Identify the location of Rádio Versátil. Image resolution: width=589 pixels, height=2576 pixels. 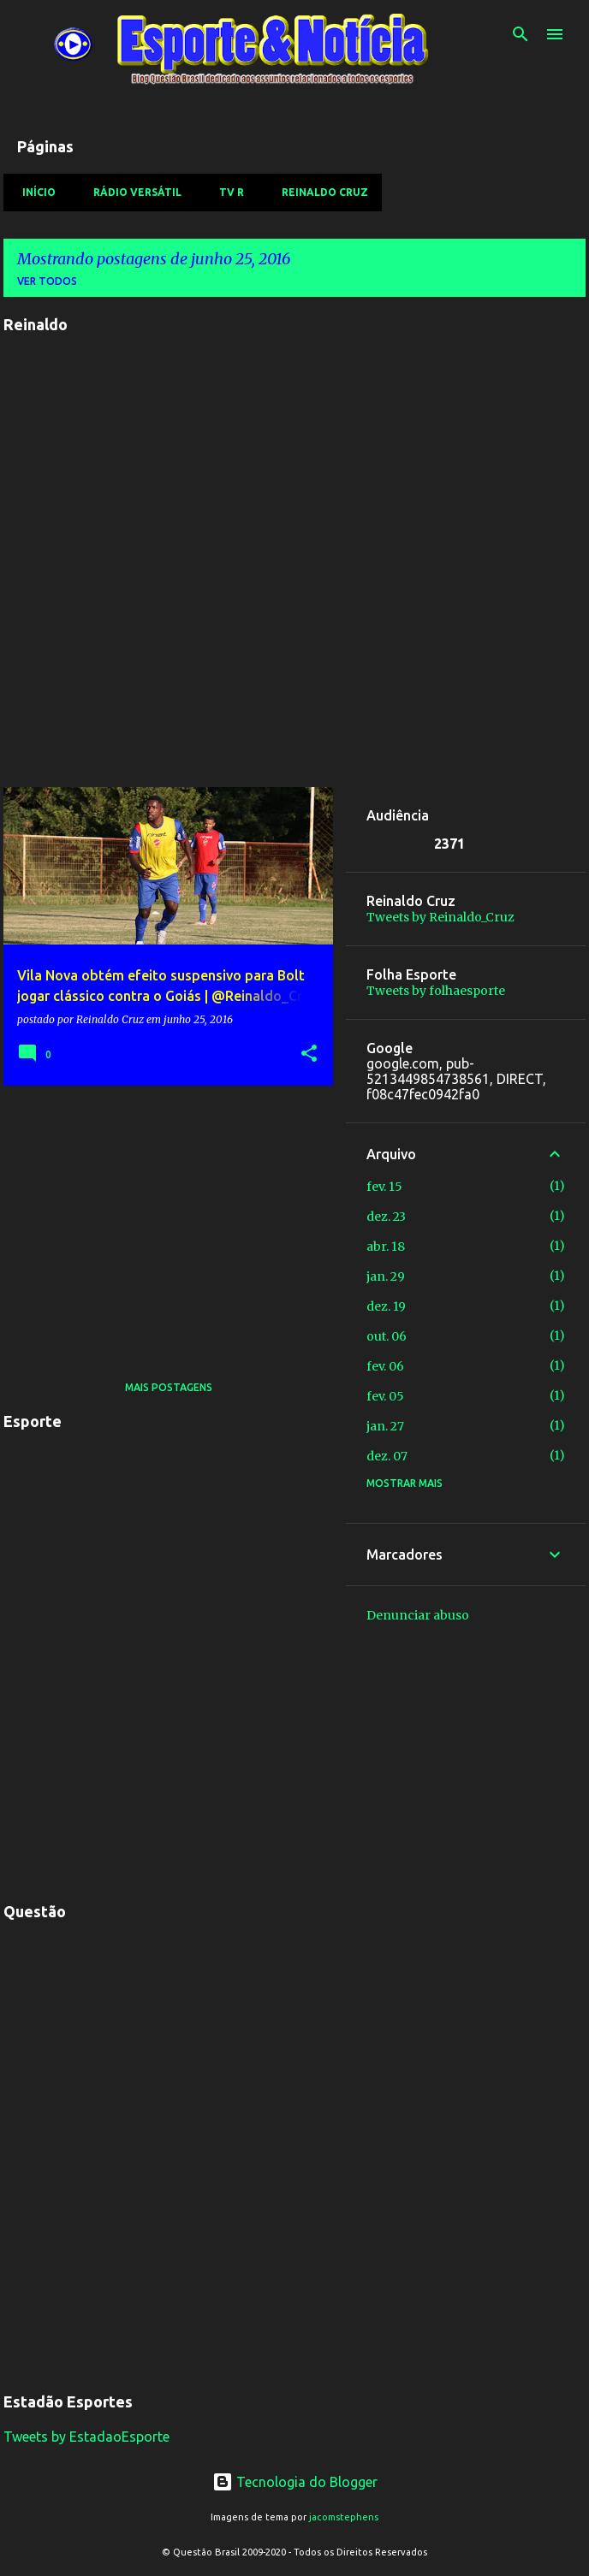
(132, 192).